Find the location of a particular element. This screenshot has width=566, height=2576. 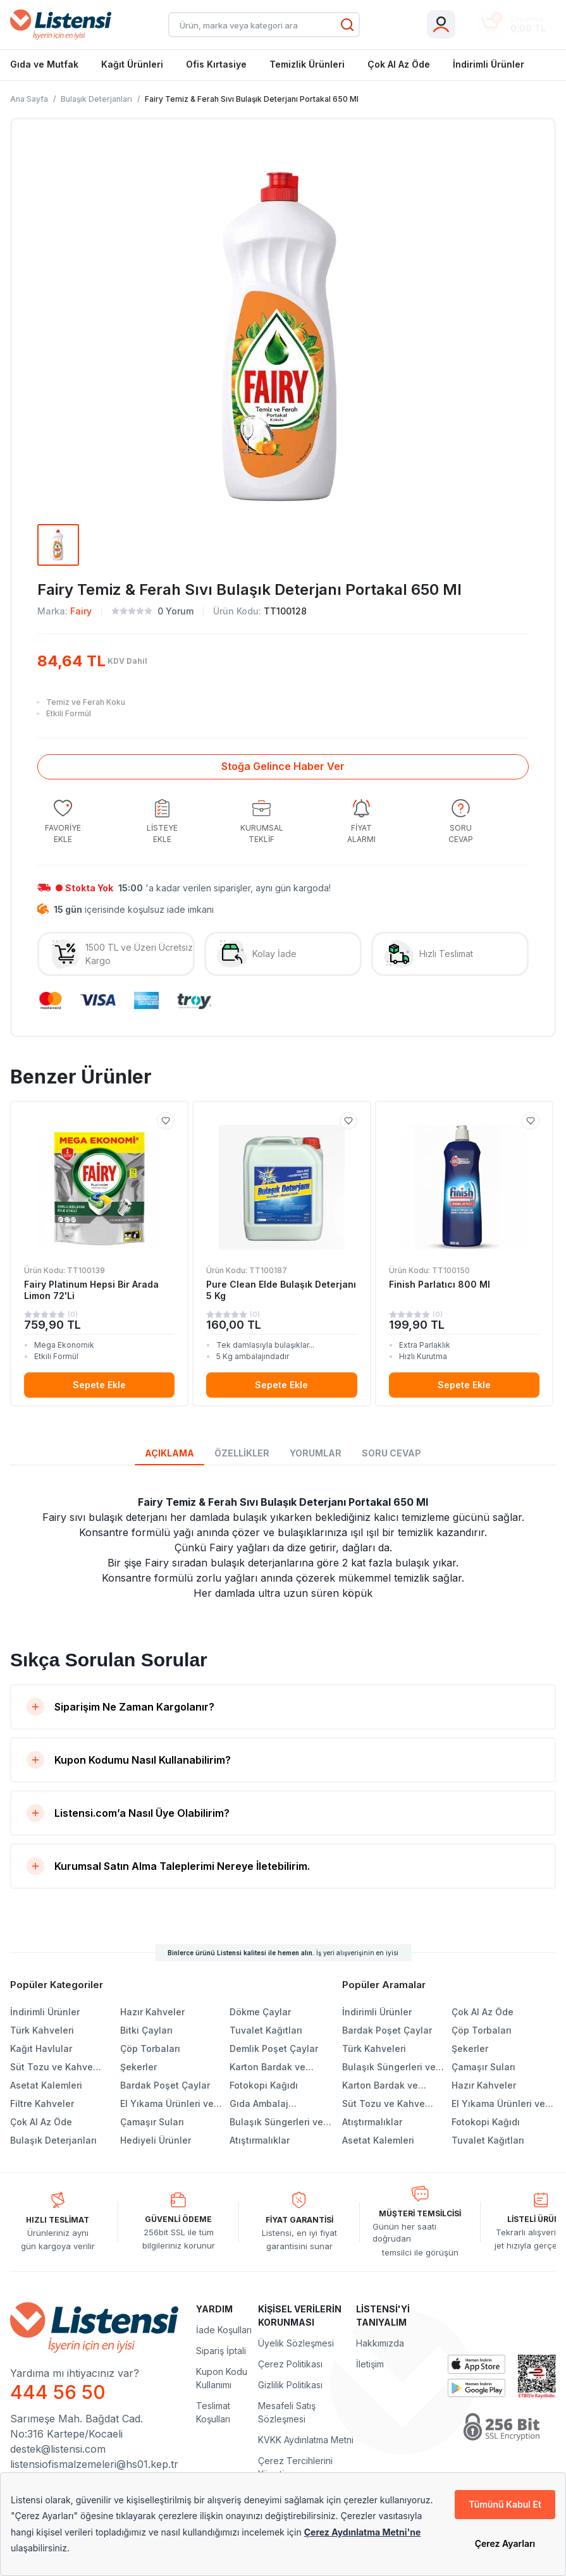

Fairy is located at coordinates (81, 611).